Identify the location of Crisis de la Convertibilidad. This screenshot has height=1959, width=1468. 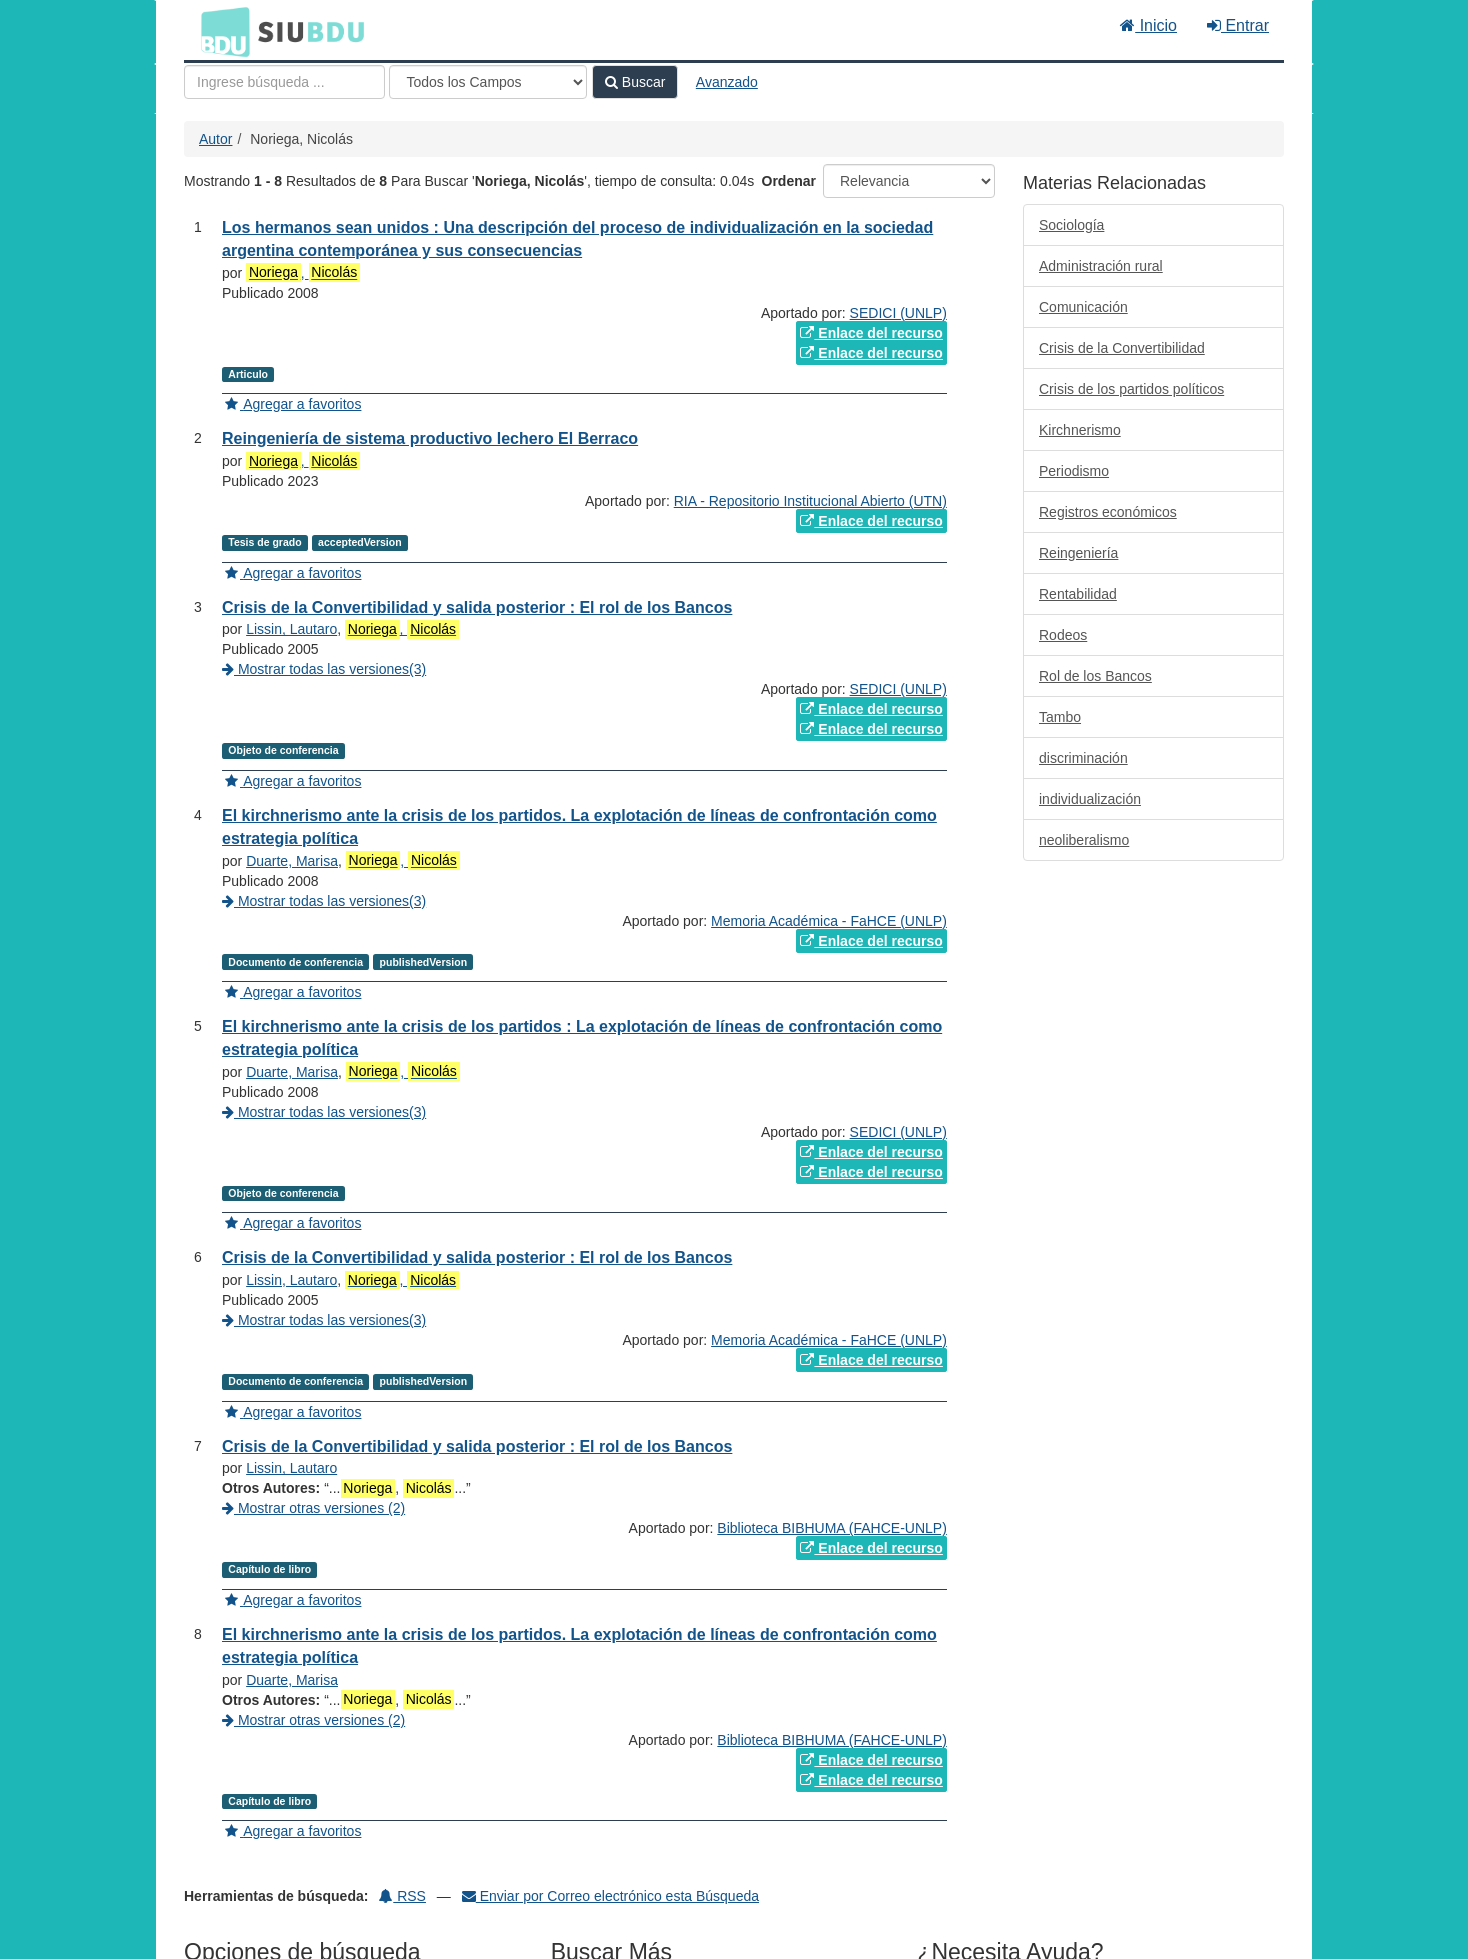
(1122, 348).